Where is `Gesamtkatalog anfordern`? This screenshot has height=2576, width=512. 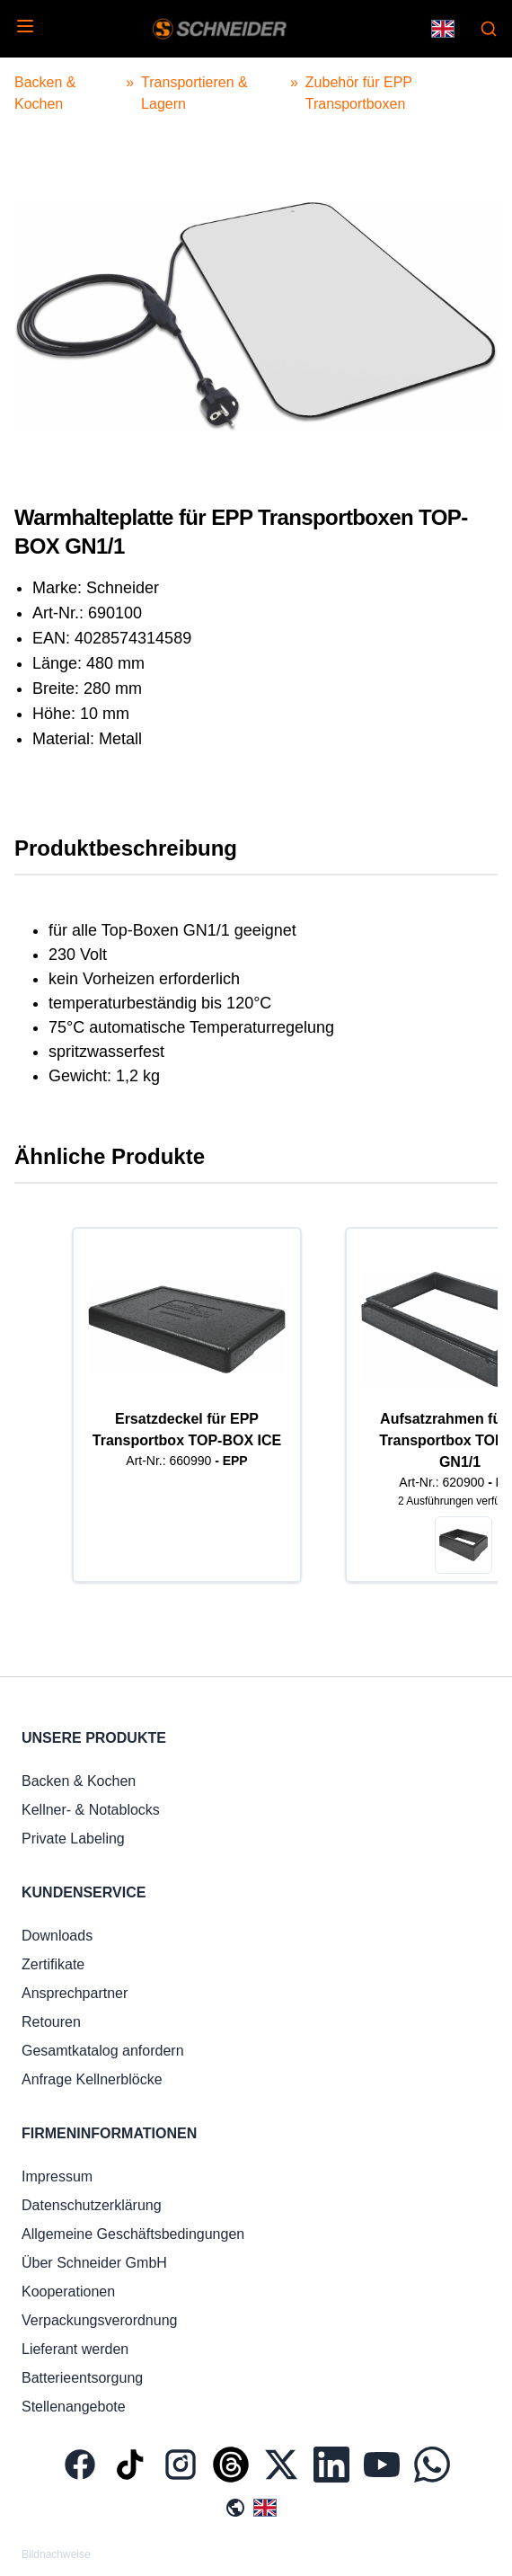
Gesamtkatalog anfordern is located at coordinates (103, 2050).